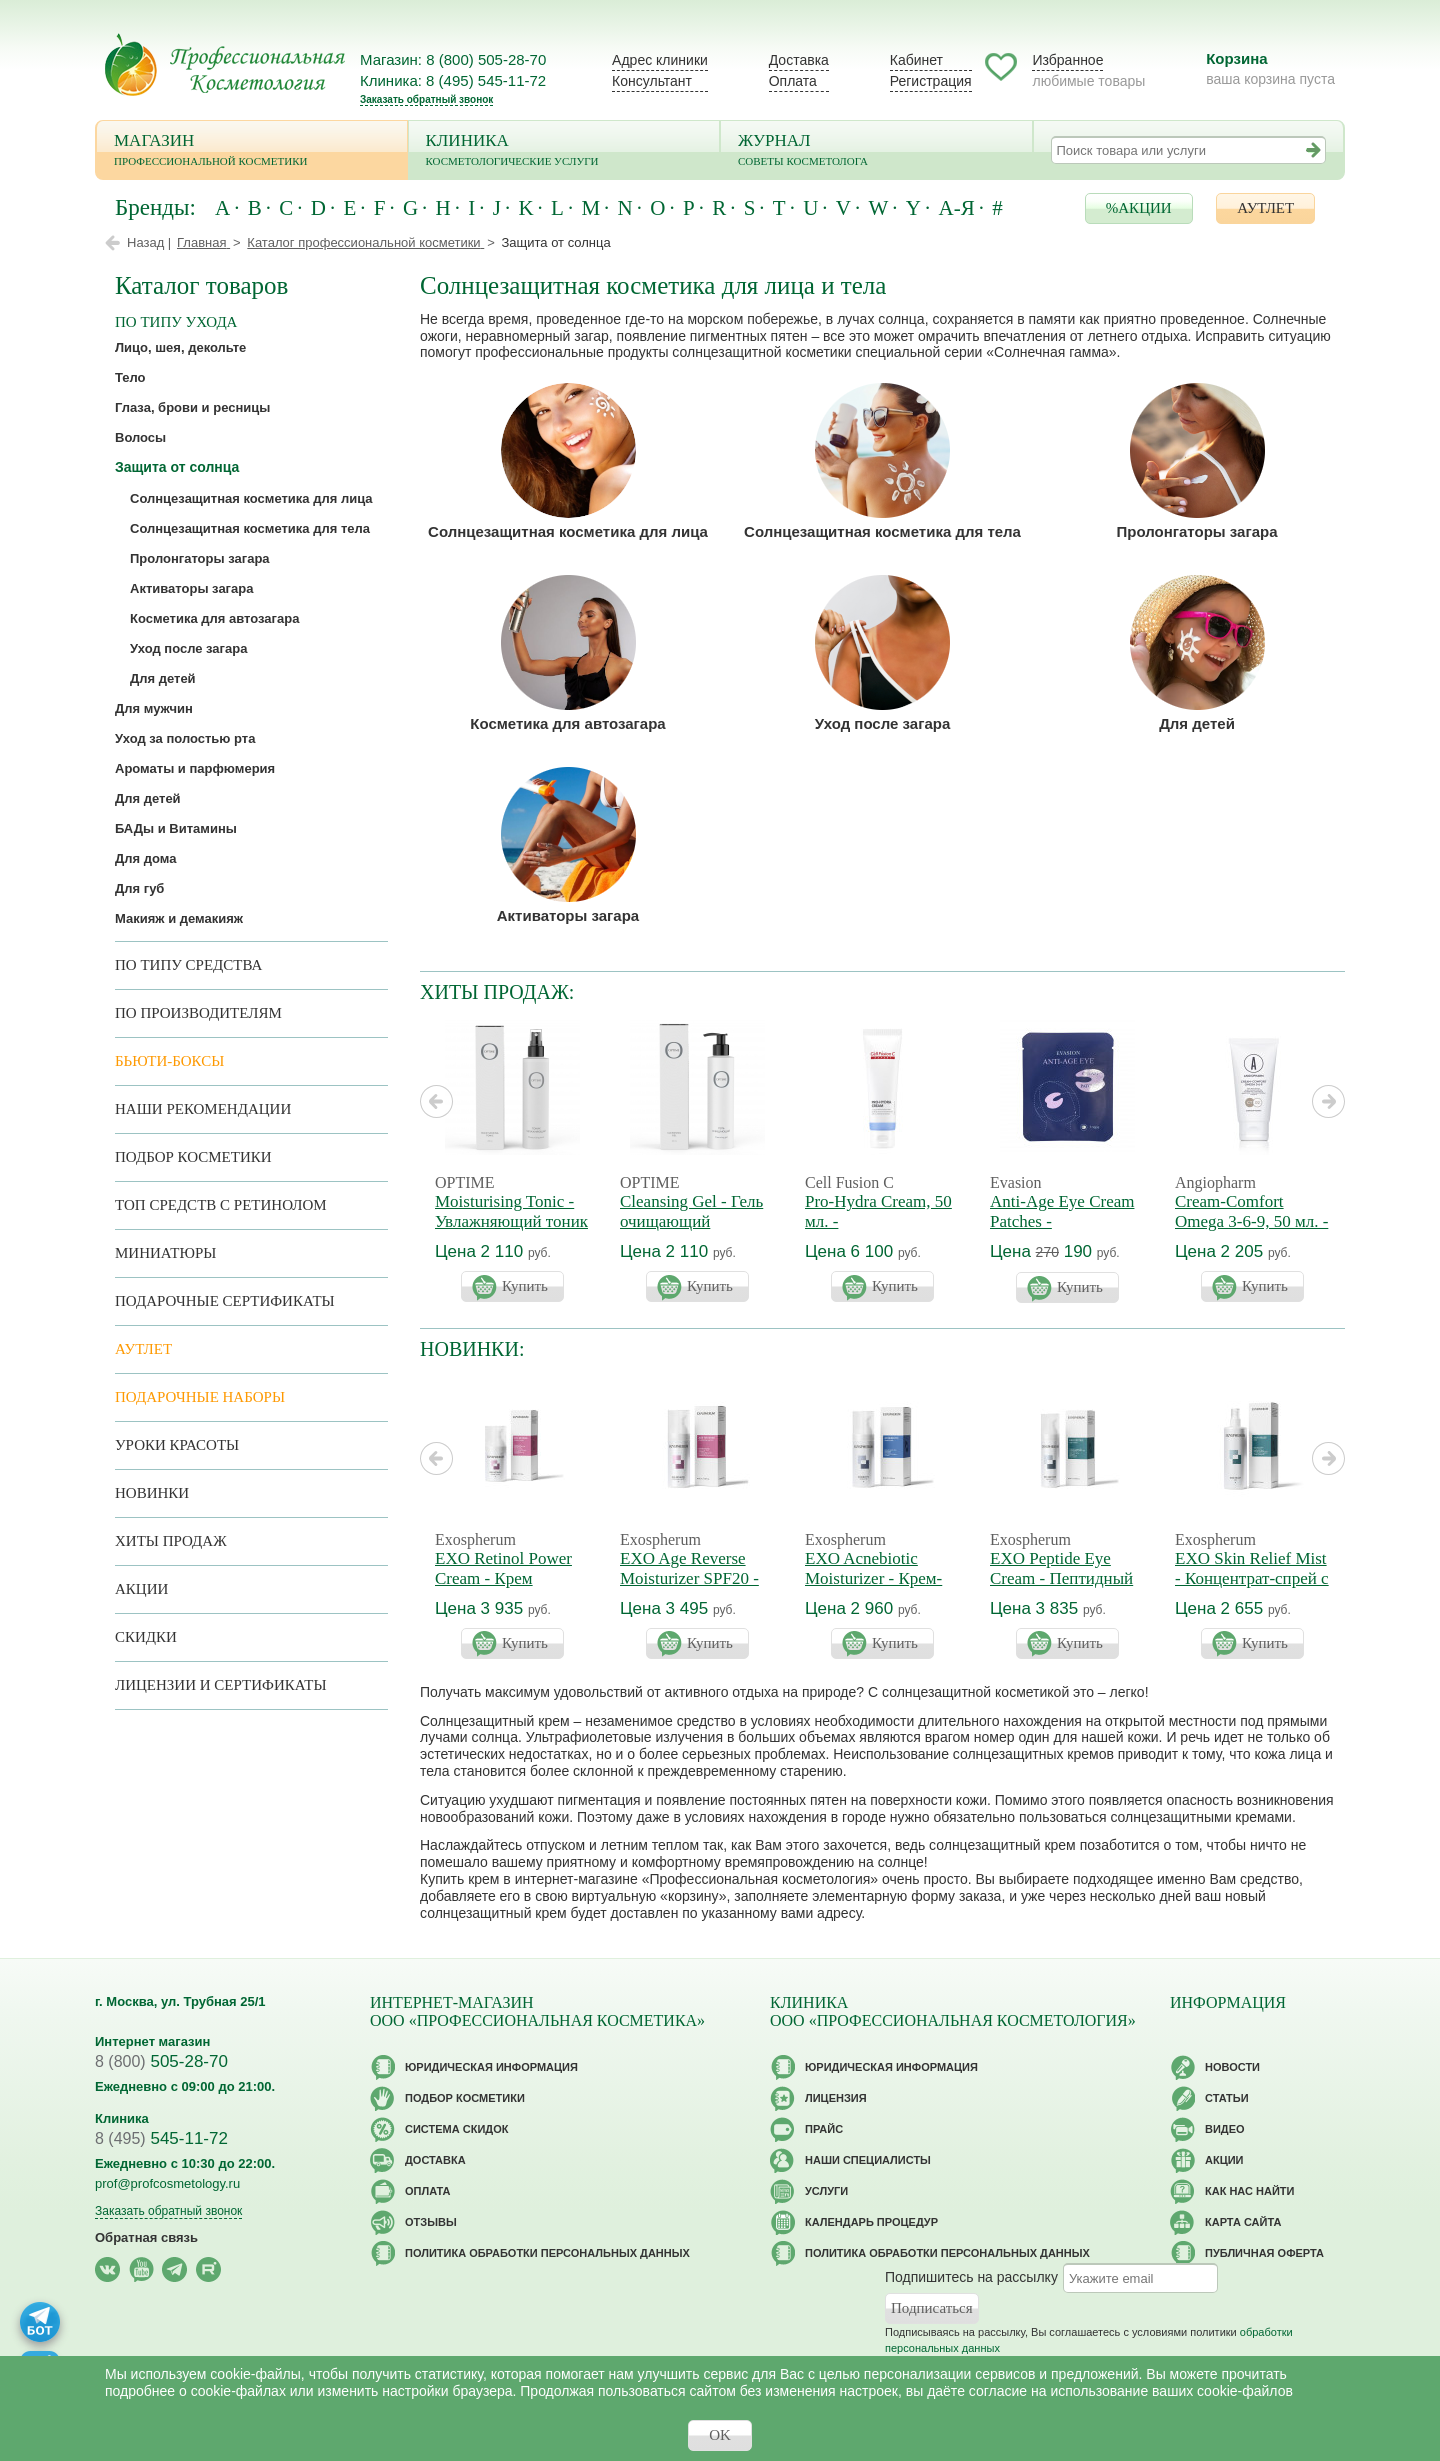 The image size is (1440, 2461). What do you see at coordinates (1264, 2253) in the screenshot?
I see `Публичная оферта` at bounding box center [1264, 2253].